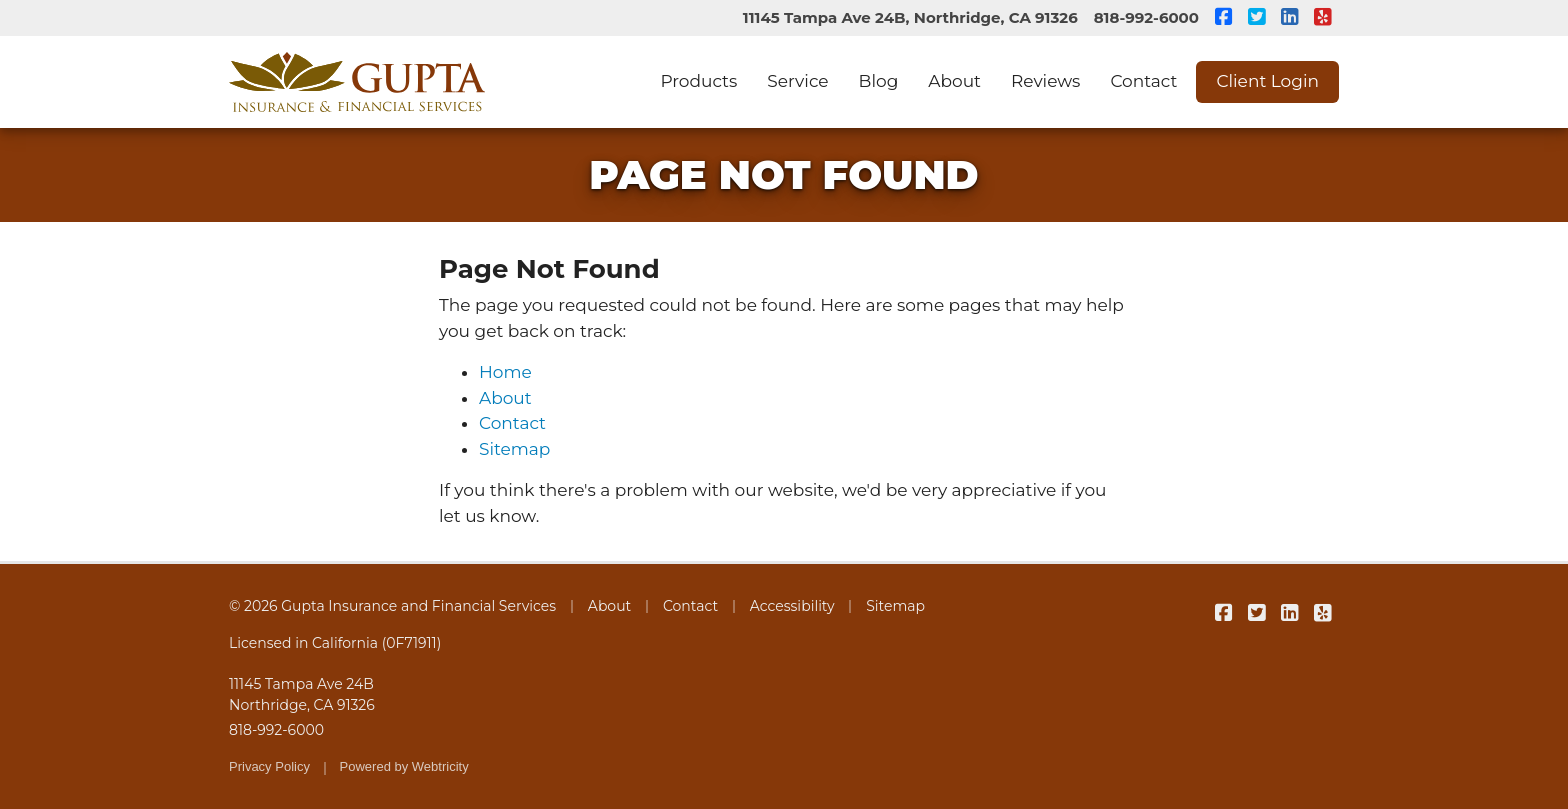 The image size is (1568, 809). I want to click on Client Login [Client Login (opens in a new tab)], so click(1267, 81).